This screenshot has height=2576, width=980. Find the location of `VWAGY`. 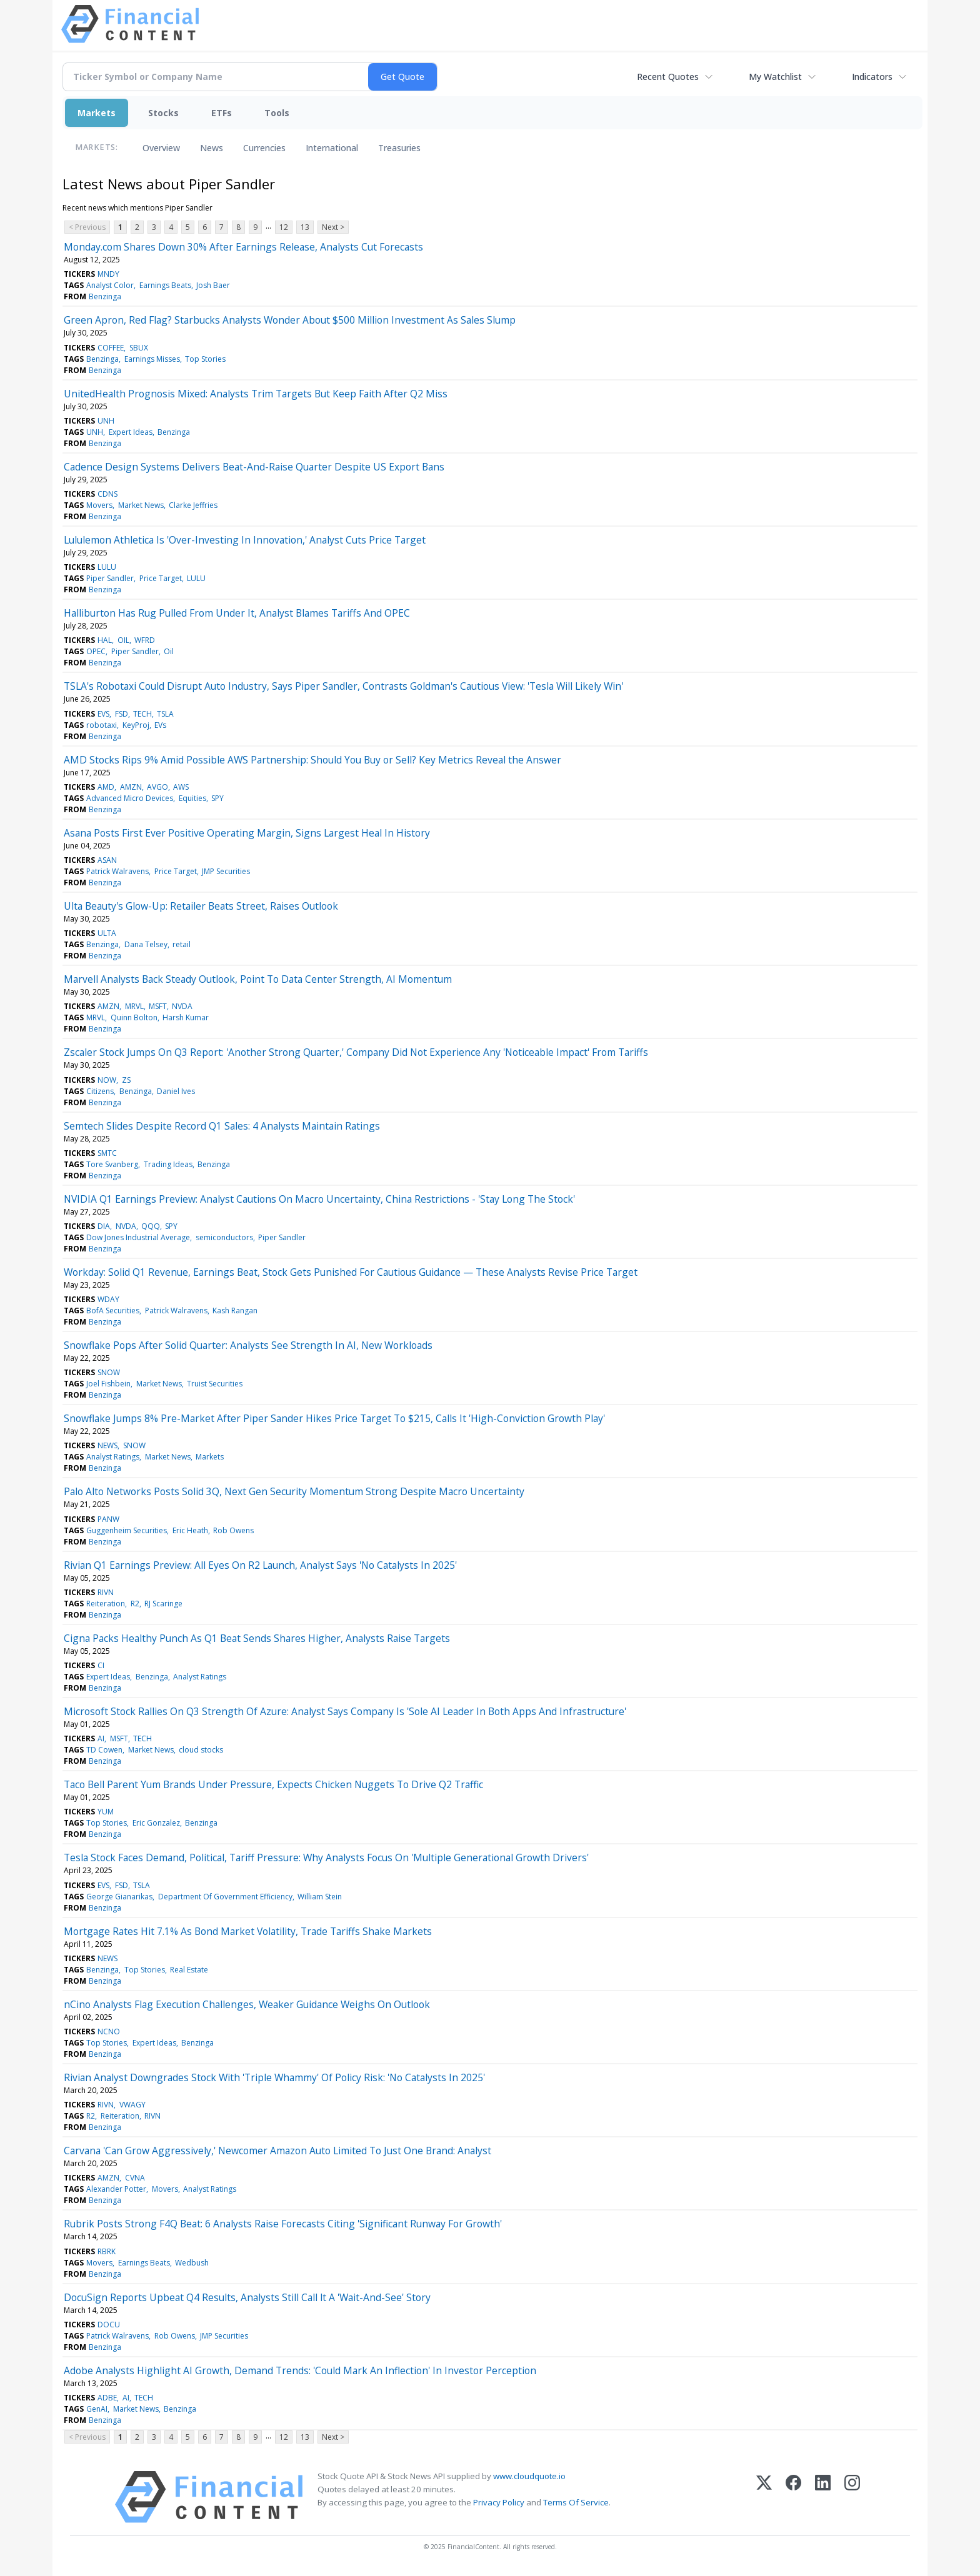

VWAGY is located at coordinates (132, 2104).